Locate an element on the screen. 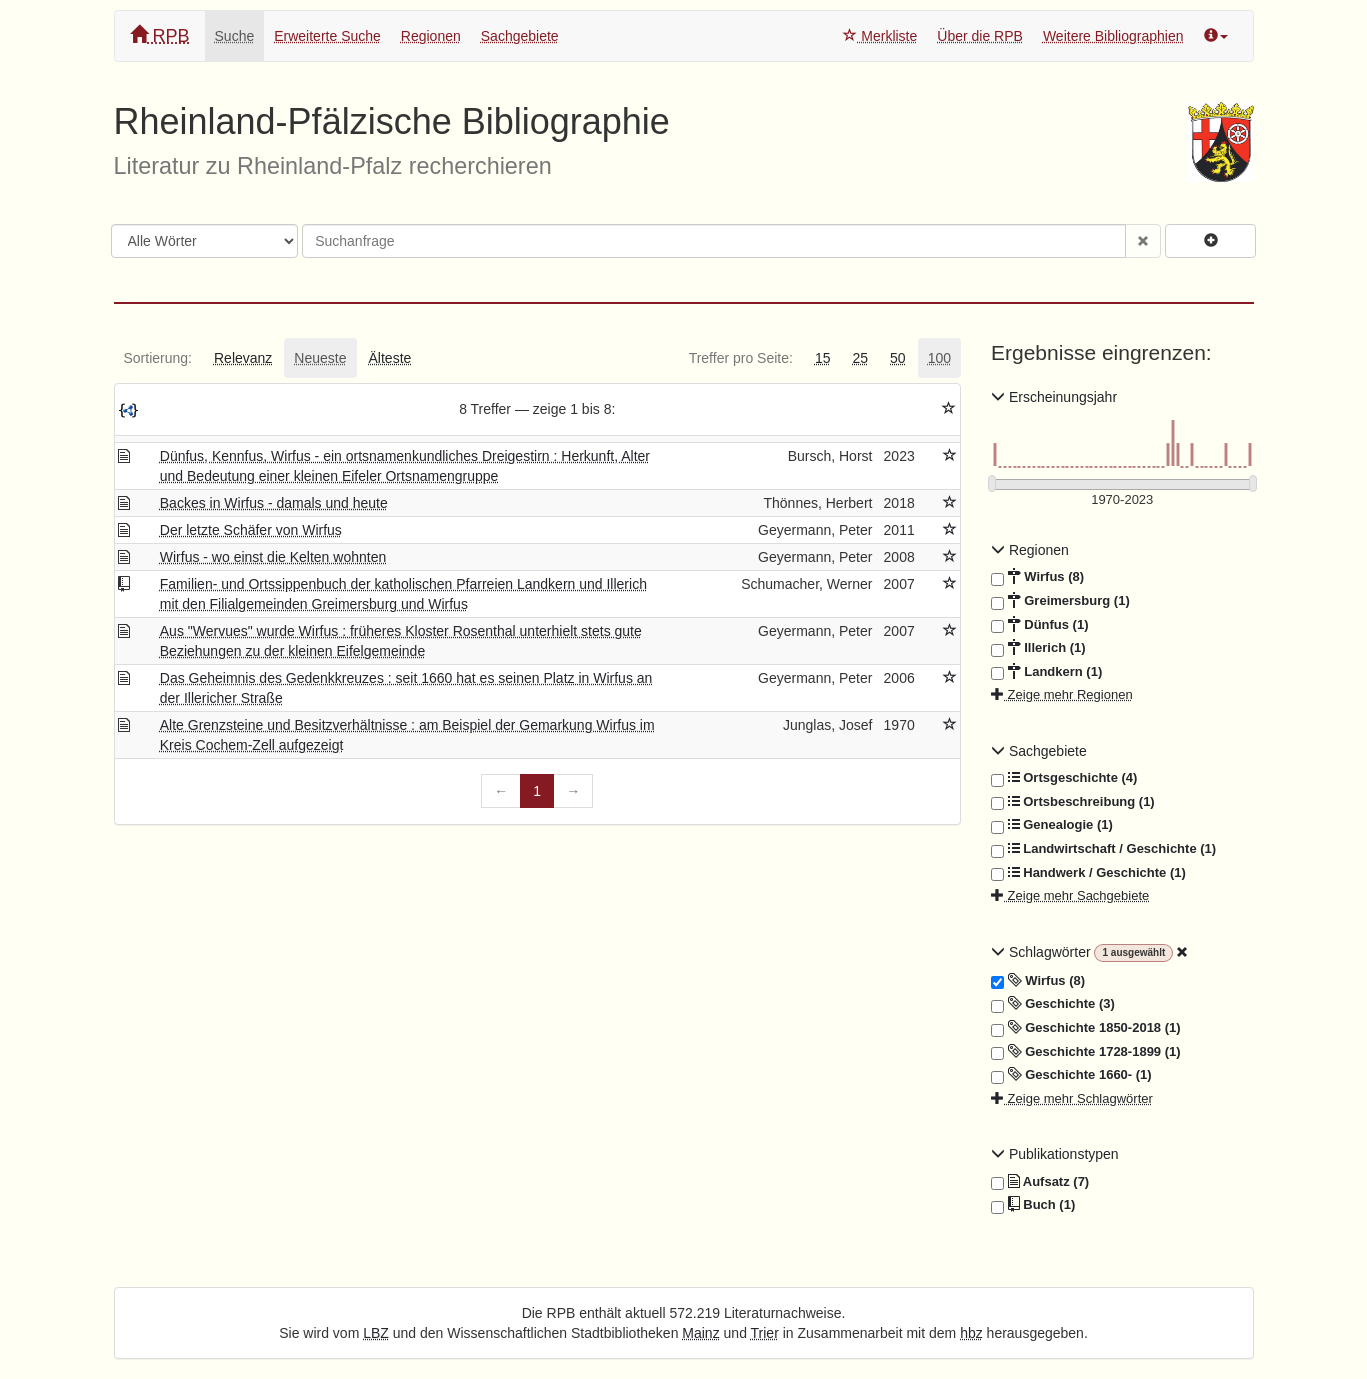 This screenshot has width=1367, height=1379. Sortierung: is located at coordinates (158, 358).